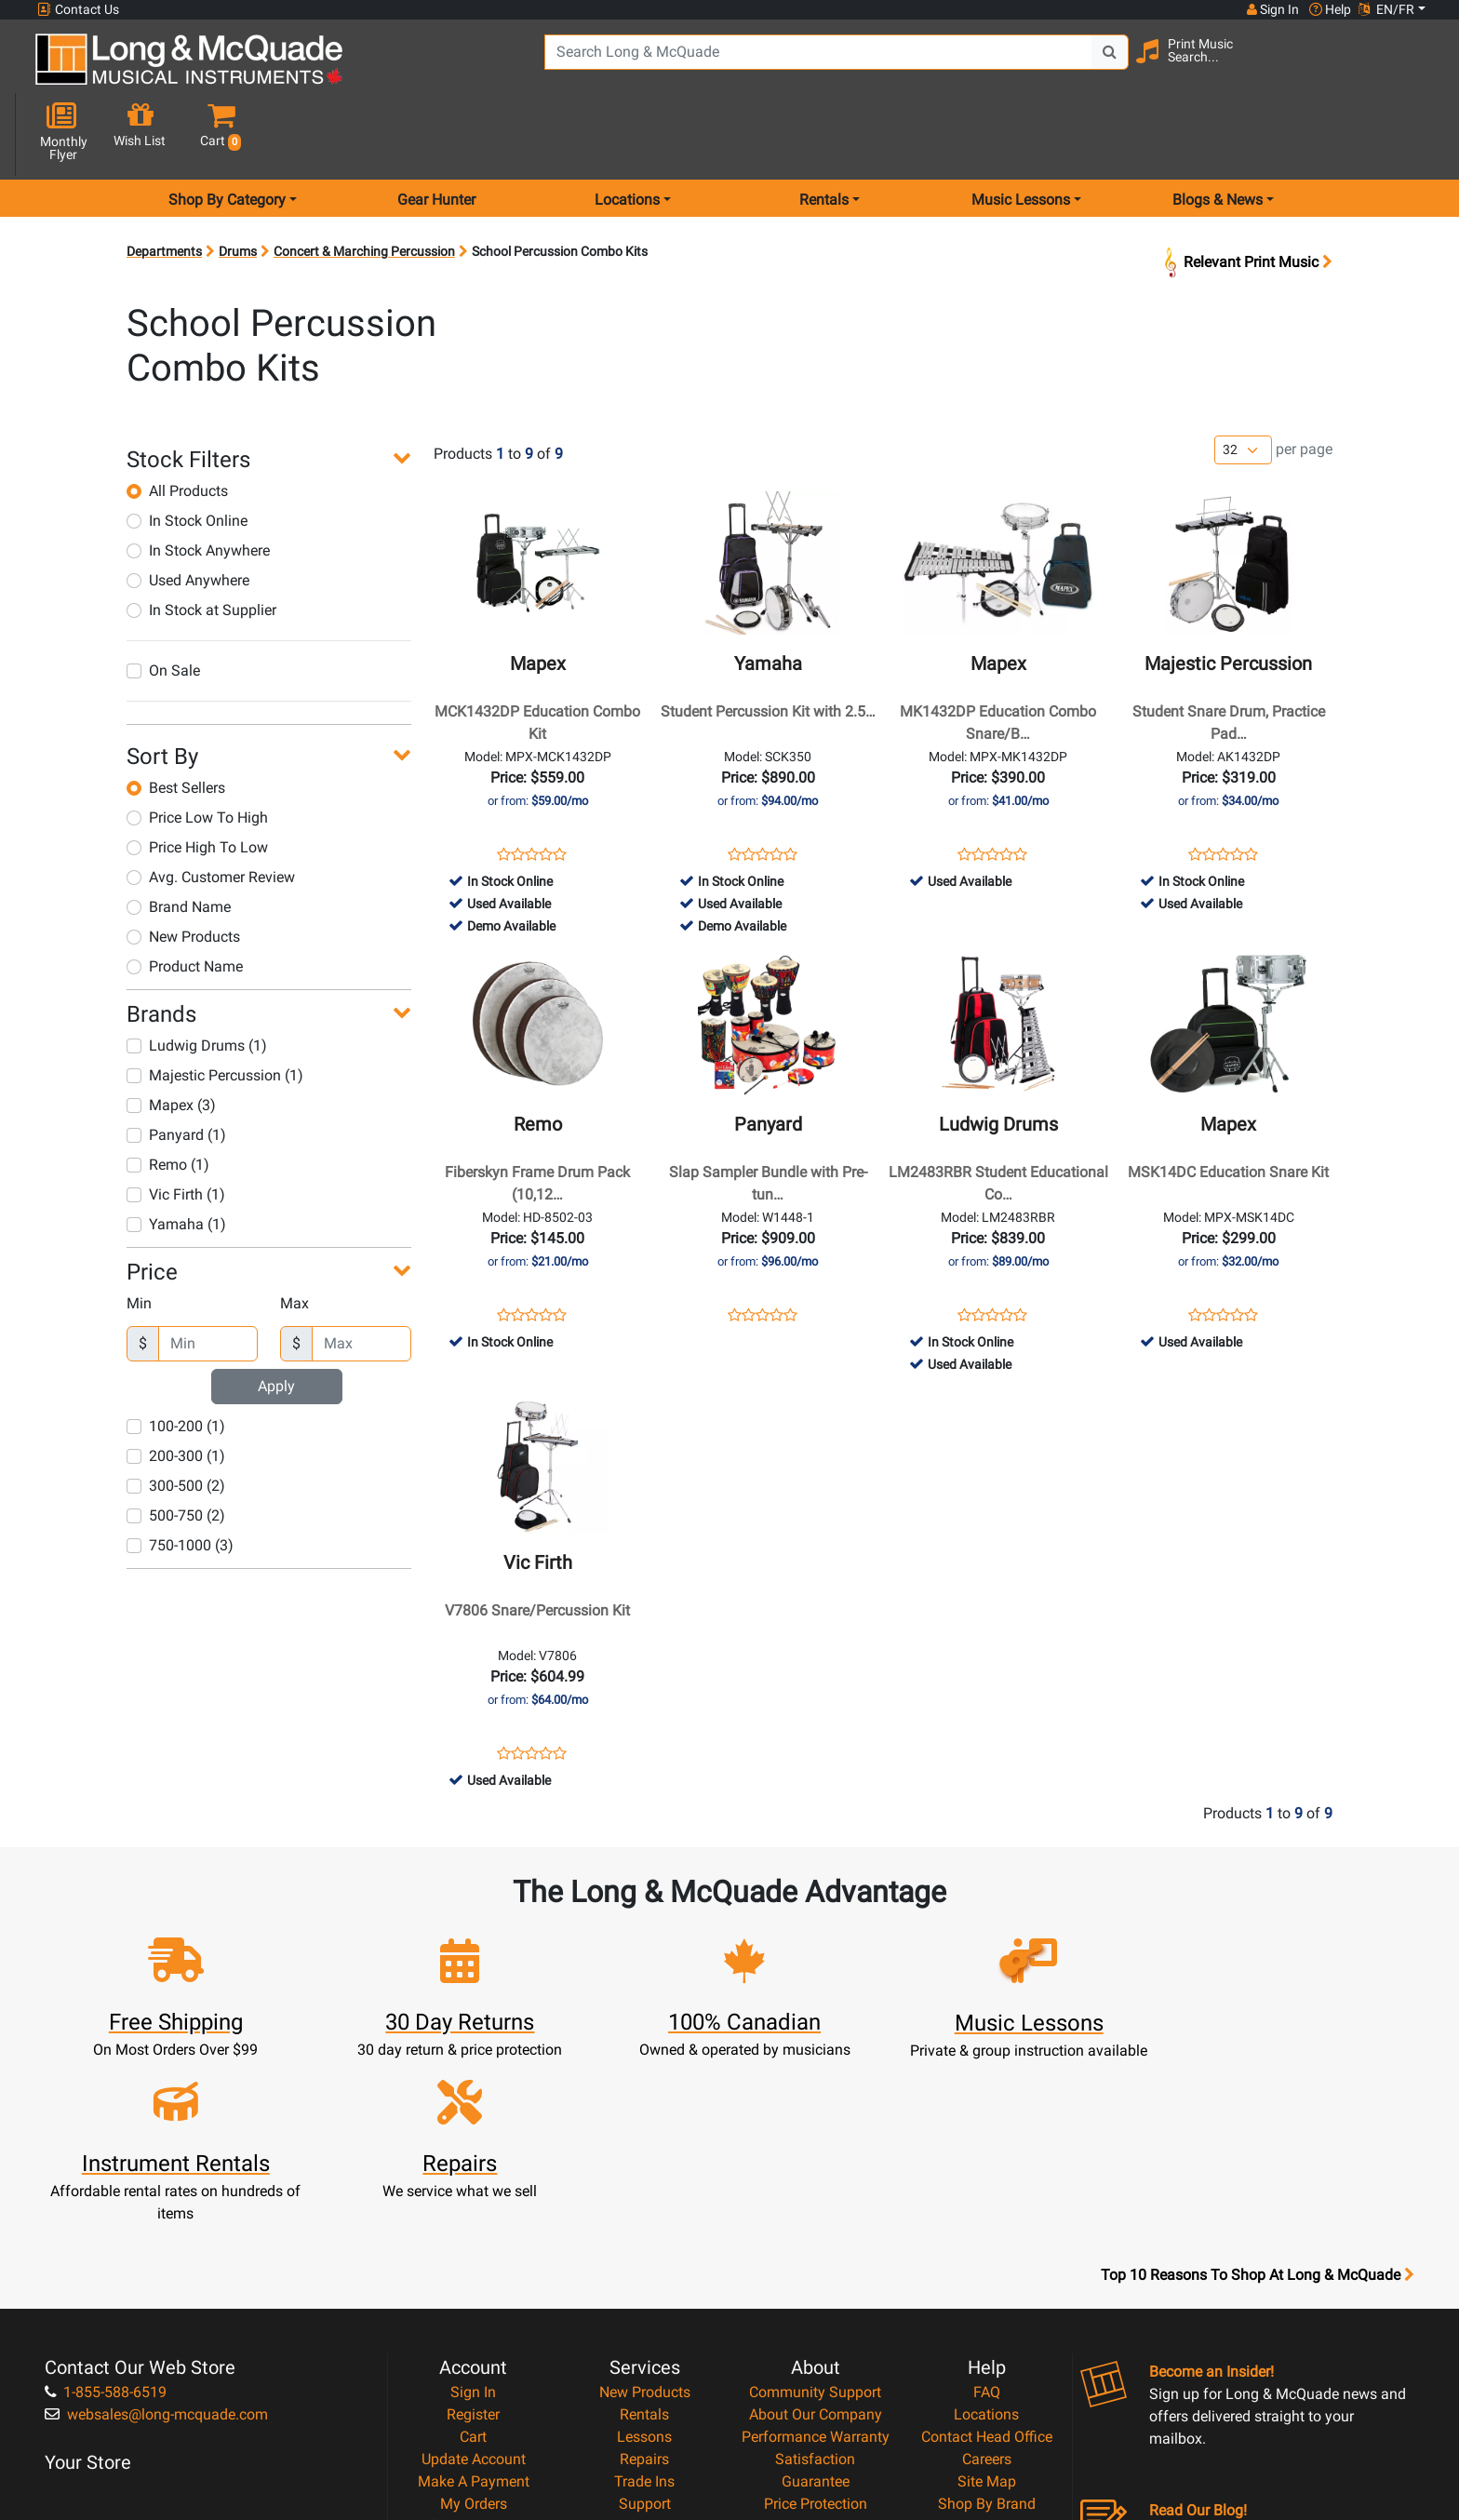  What do you see at coordinates (179, 841) in the screenshot?
I see `Brand Name` at bounding box center [179, 841].